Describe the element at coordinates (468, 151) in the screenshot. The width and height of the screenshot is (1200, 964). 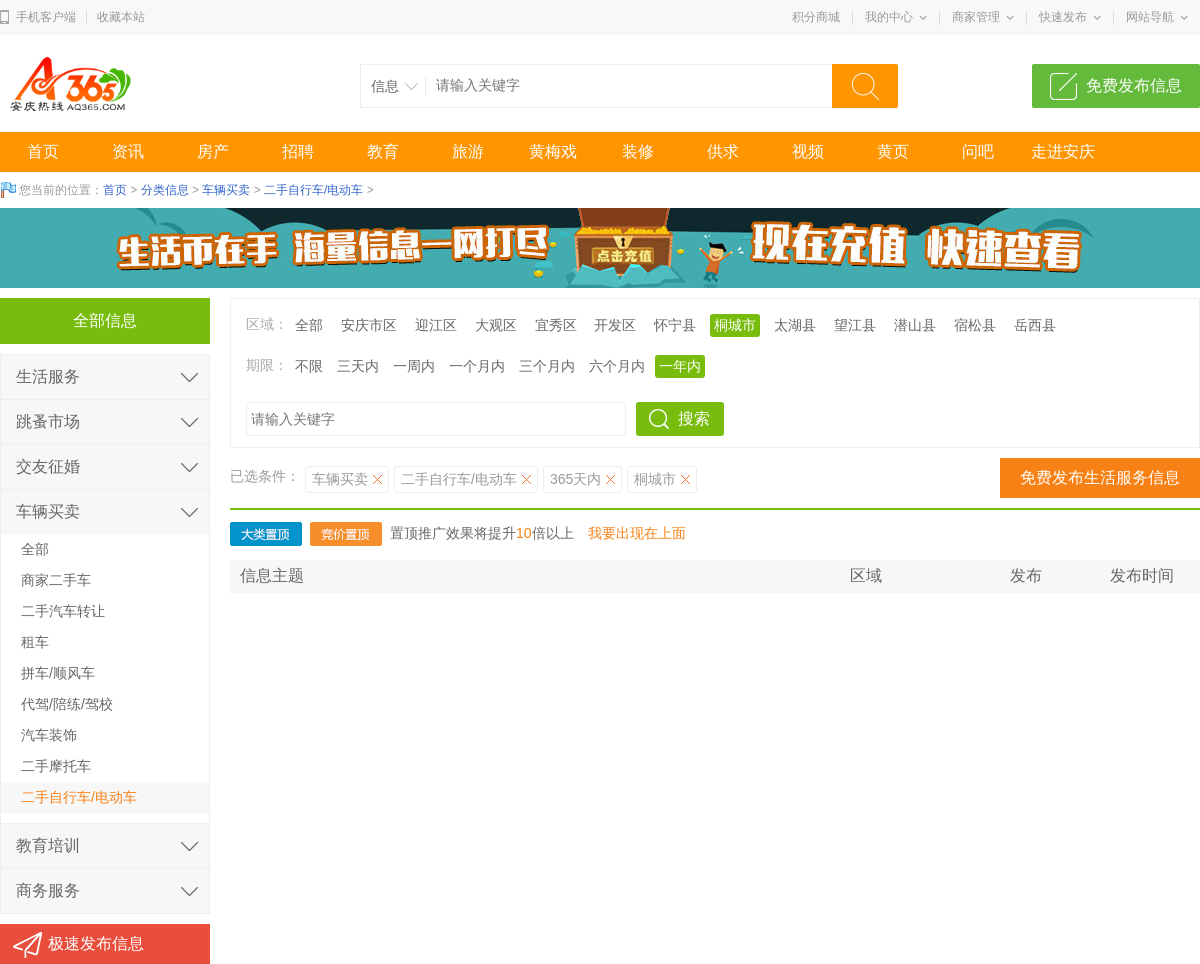
I see `旅游` at that location.